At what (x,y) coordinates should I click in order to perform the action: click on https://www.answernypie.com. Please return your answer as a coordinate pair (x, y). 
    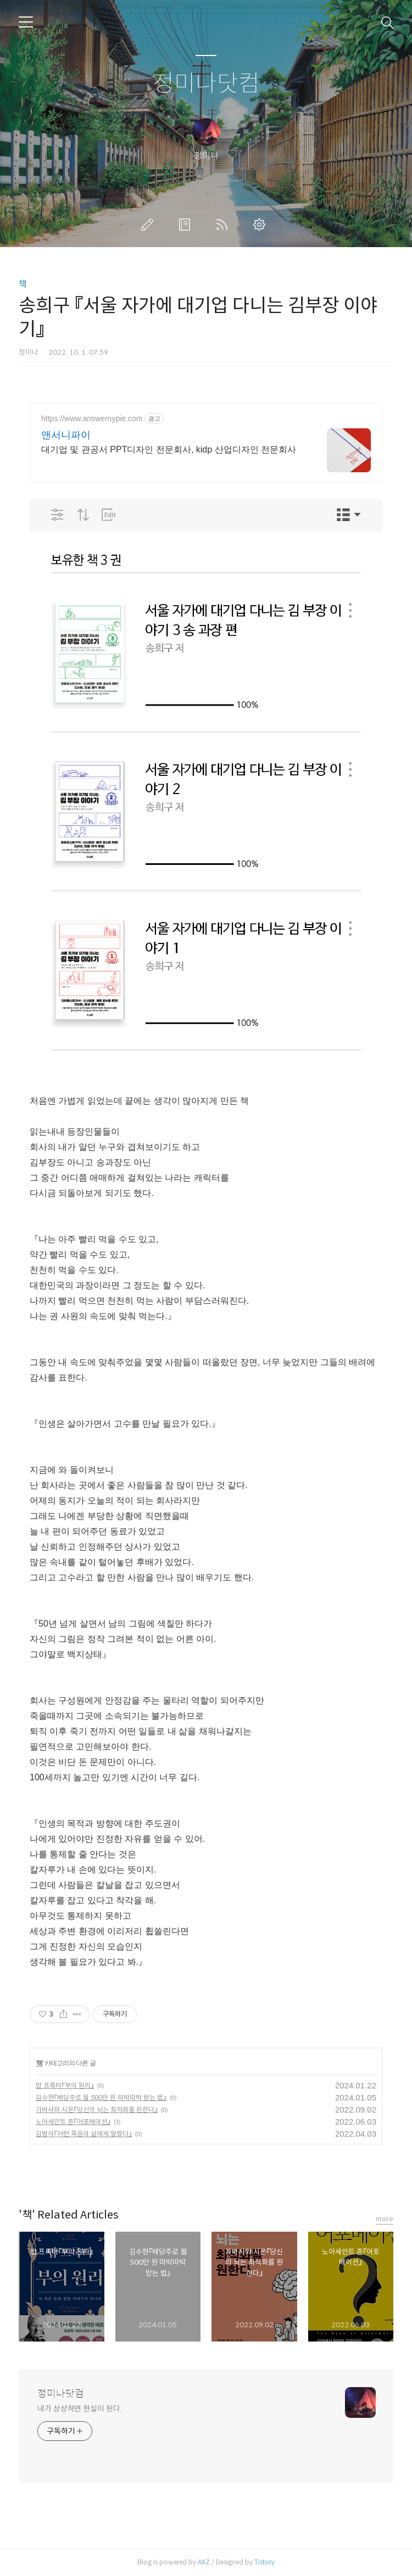
    Looking at the image, I should click on (91, 418).